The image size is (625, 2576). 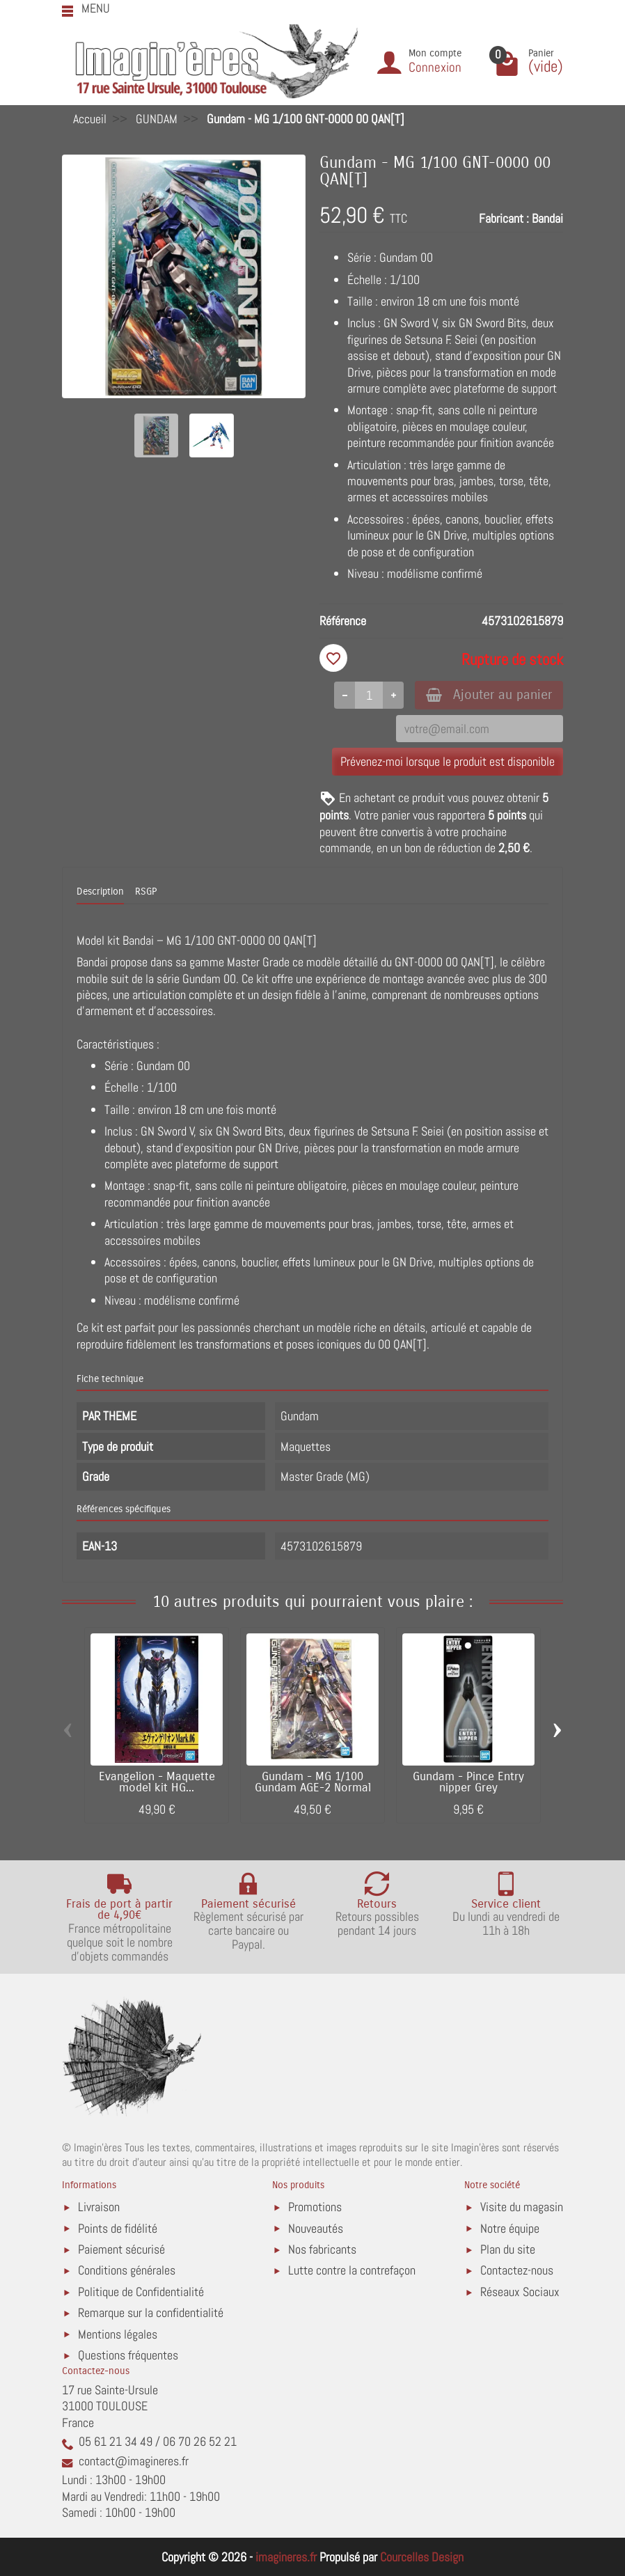 What do you see at coordinates (315, 2207) in the screenshot?
I see `Promotions` at bounding box center [315, 2207].